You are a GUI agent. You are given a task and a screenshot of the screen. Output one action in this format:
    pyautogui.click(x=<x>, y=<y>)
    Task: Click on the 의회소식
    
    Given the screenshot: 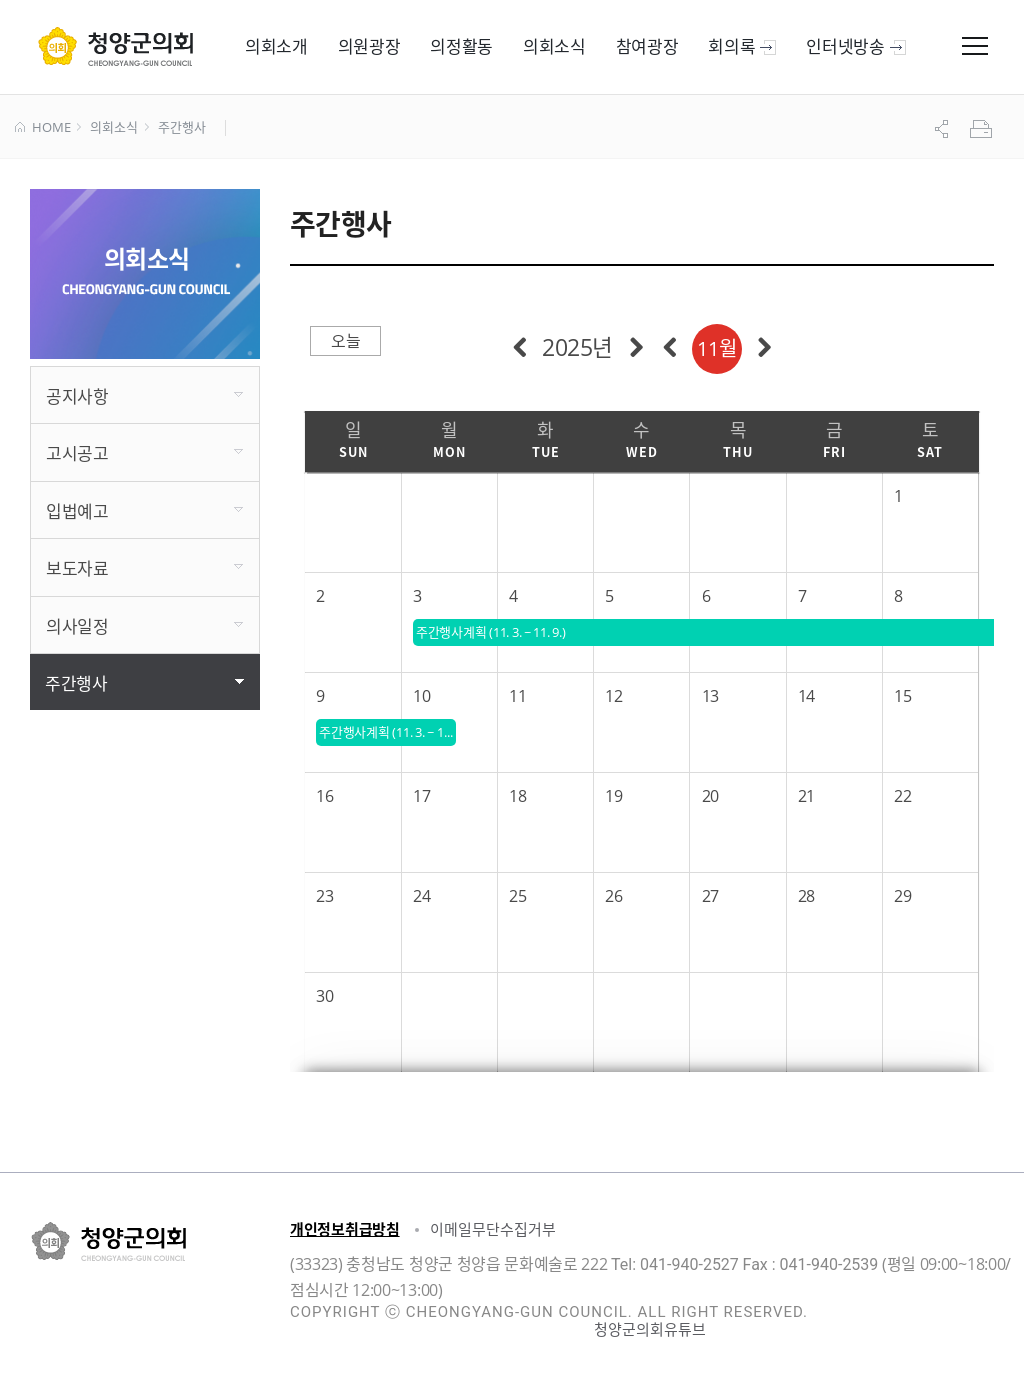 What is the action you would take?
    pyautogui.click(x=113, y=128)
    